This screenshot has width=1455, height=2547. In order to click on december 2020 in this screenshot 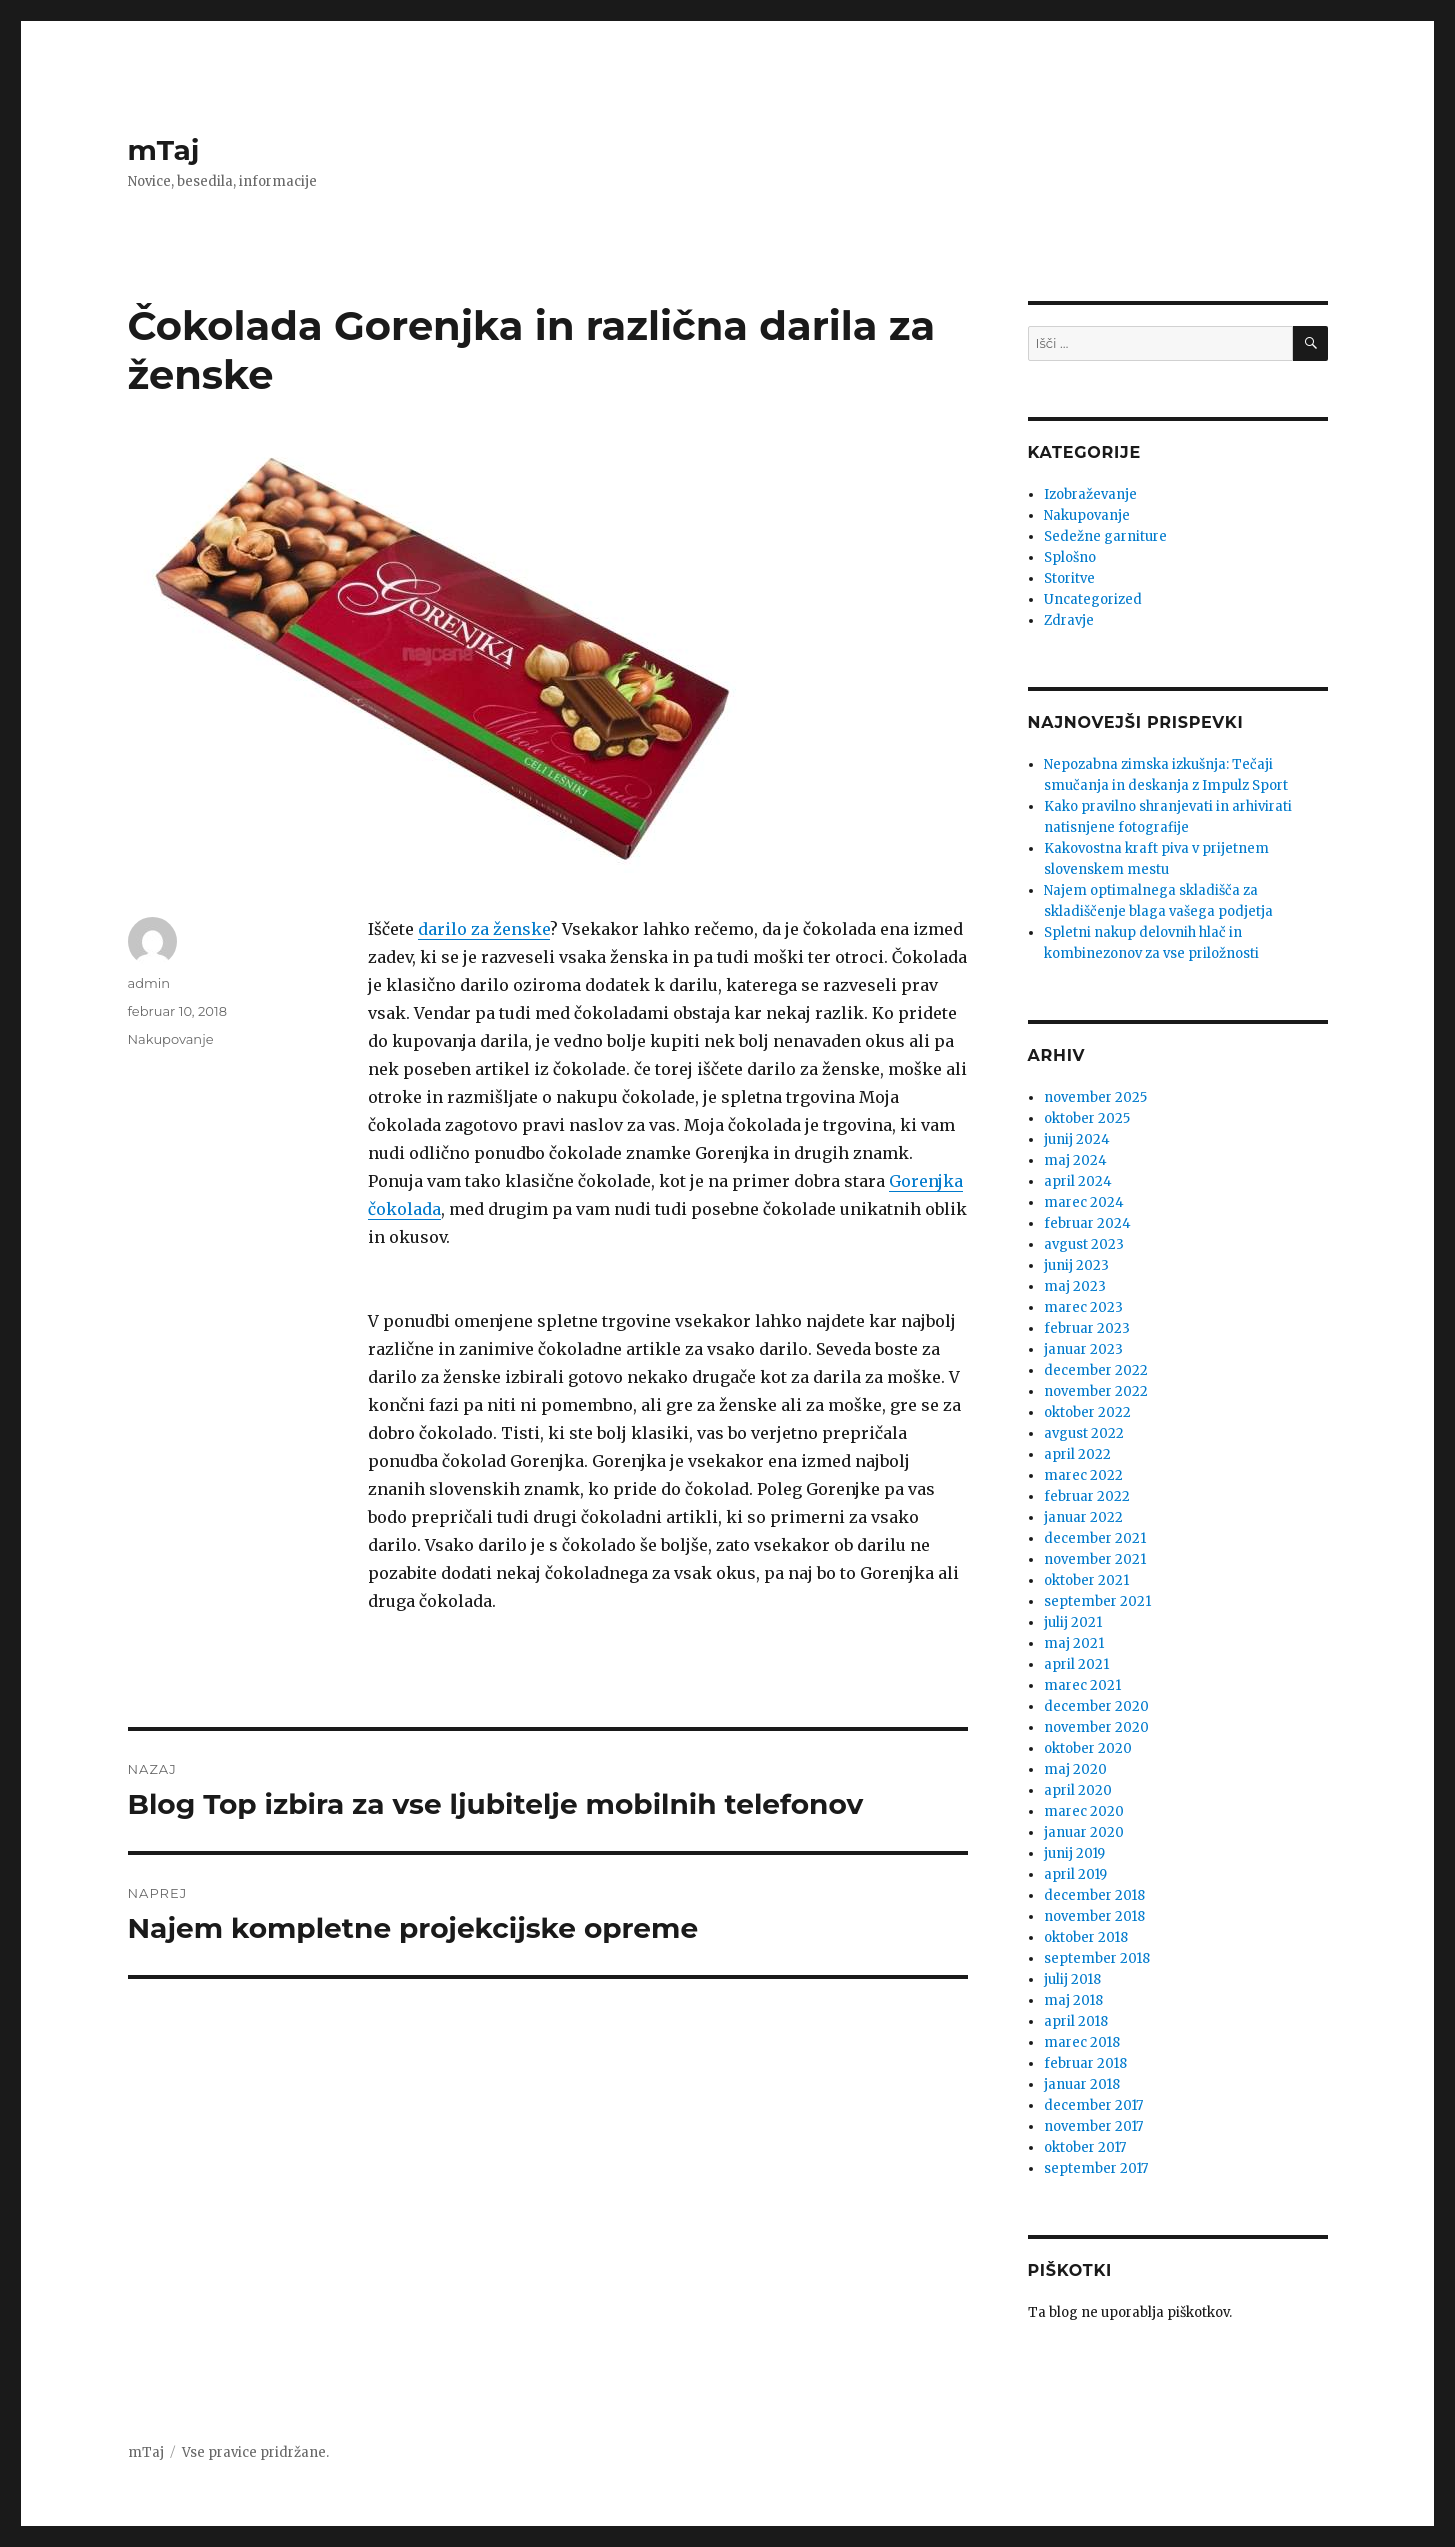, I will do `click(1096, 1706)`.